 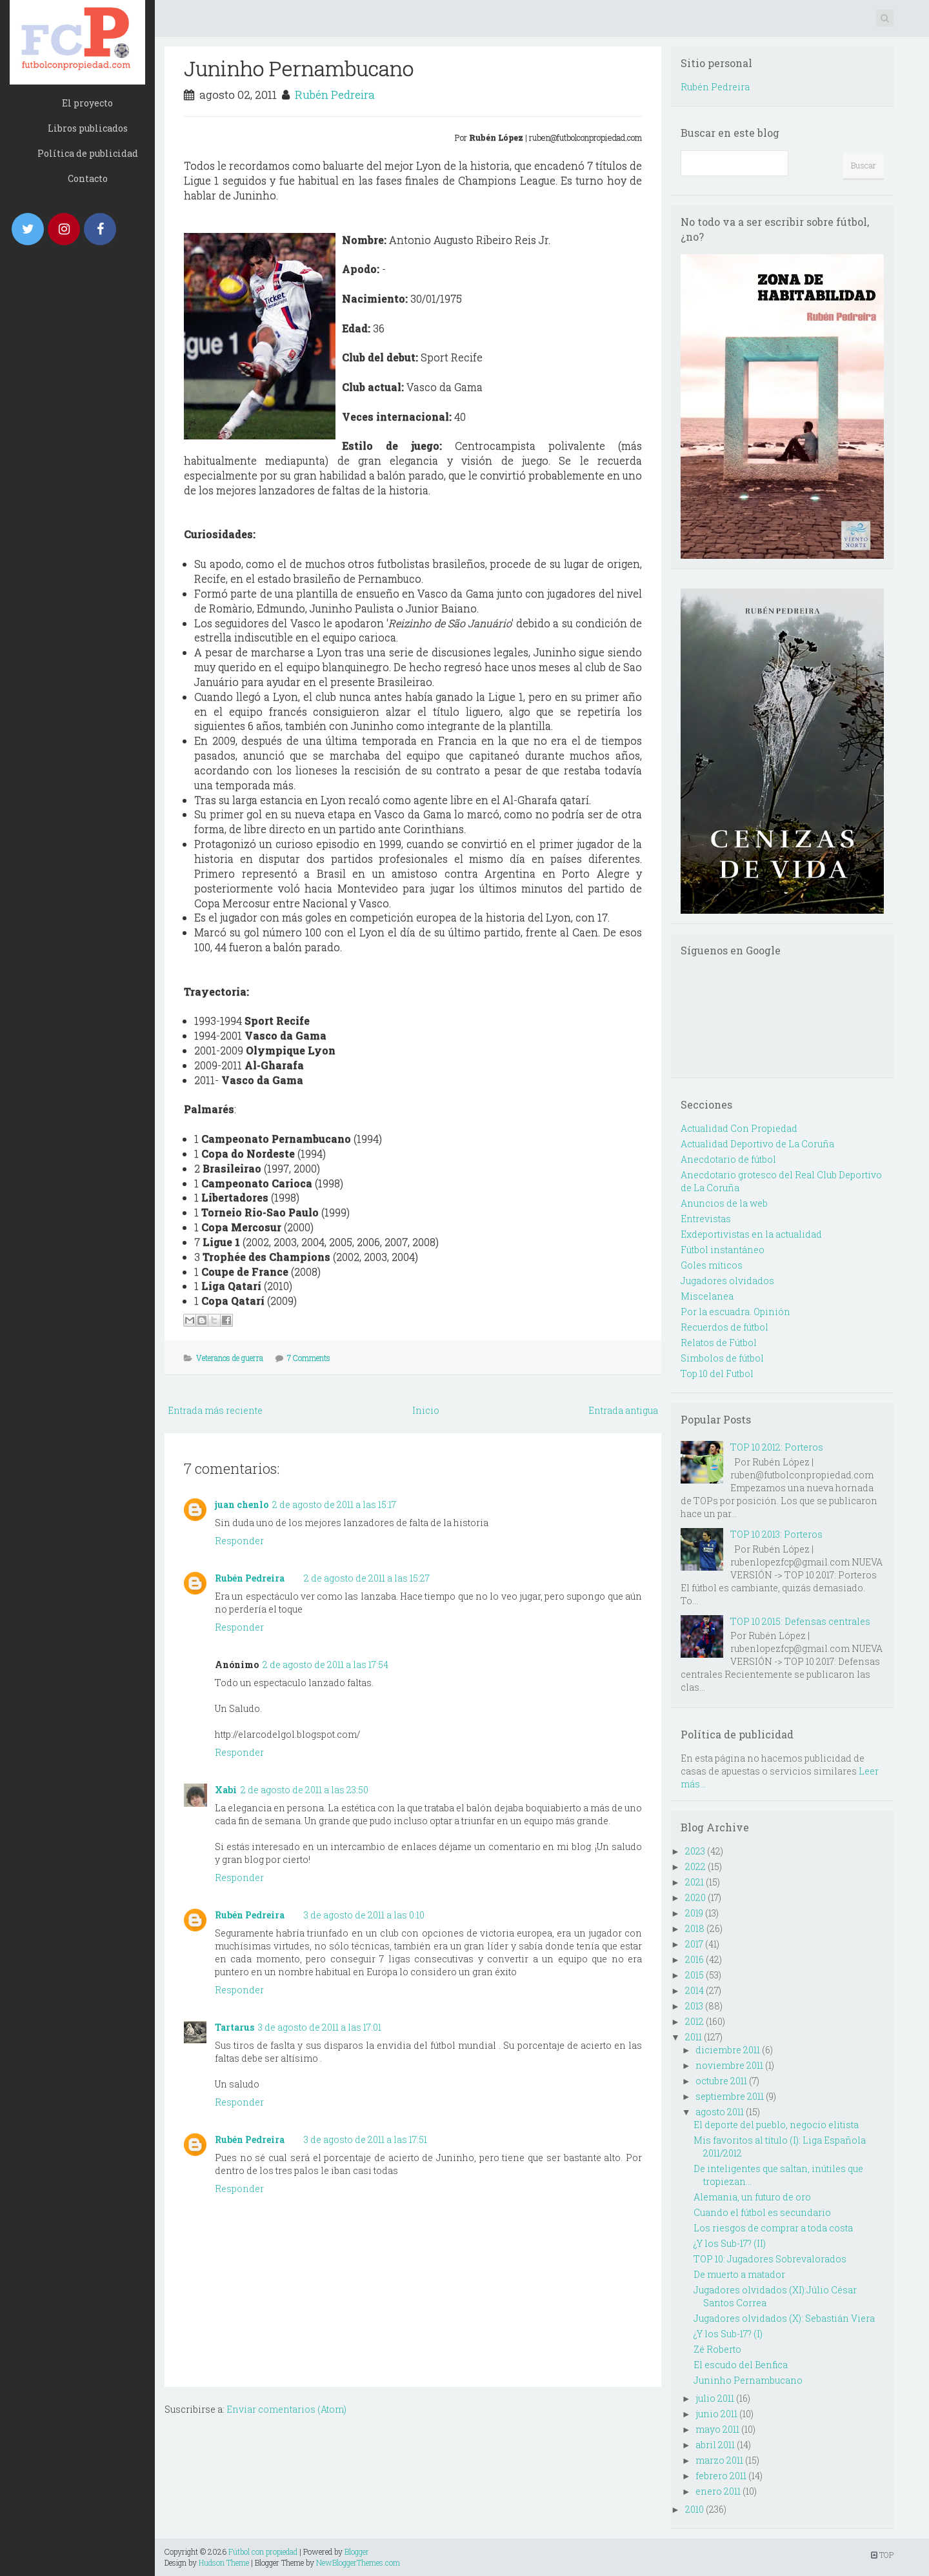 What do you see at coordinates (286, 2409) in the screenshot?
I see `Enviar comentarios (Atom)` at bounding box center [286, 2409].